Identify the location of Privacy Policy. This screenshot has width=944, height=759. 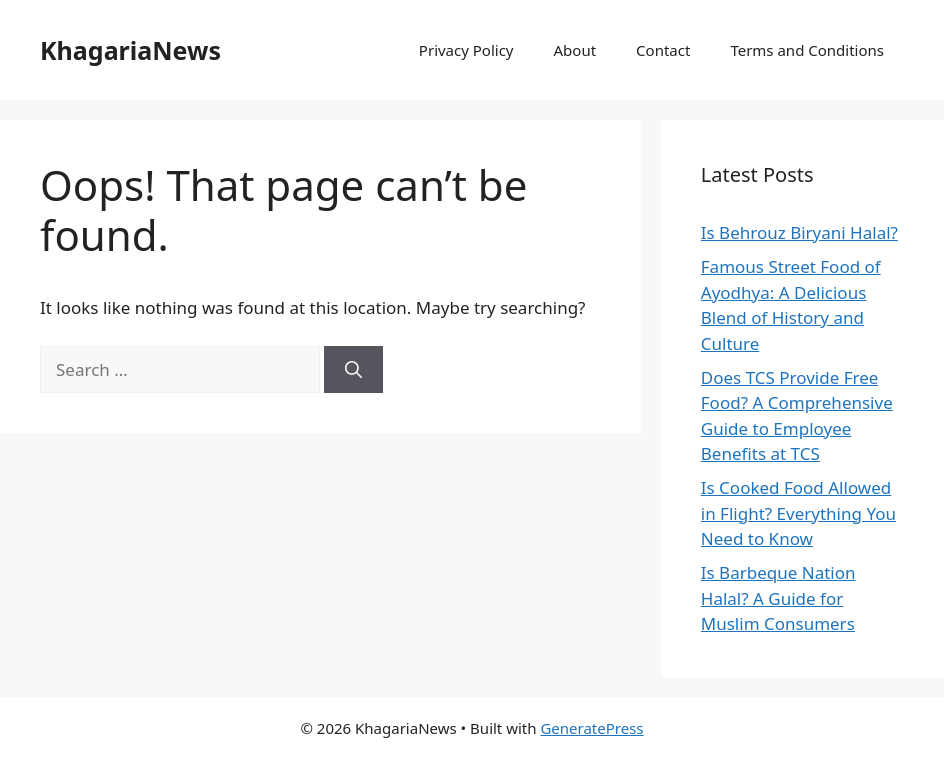
(466, 50).